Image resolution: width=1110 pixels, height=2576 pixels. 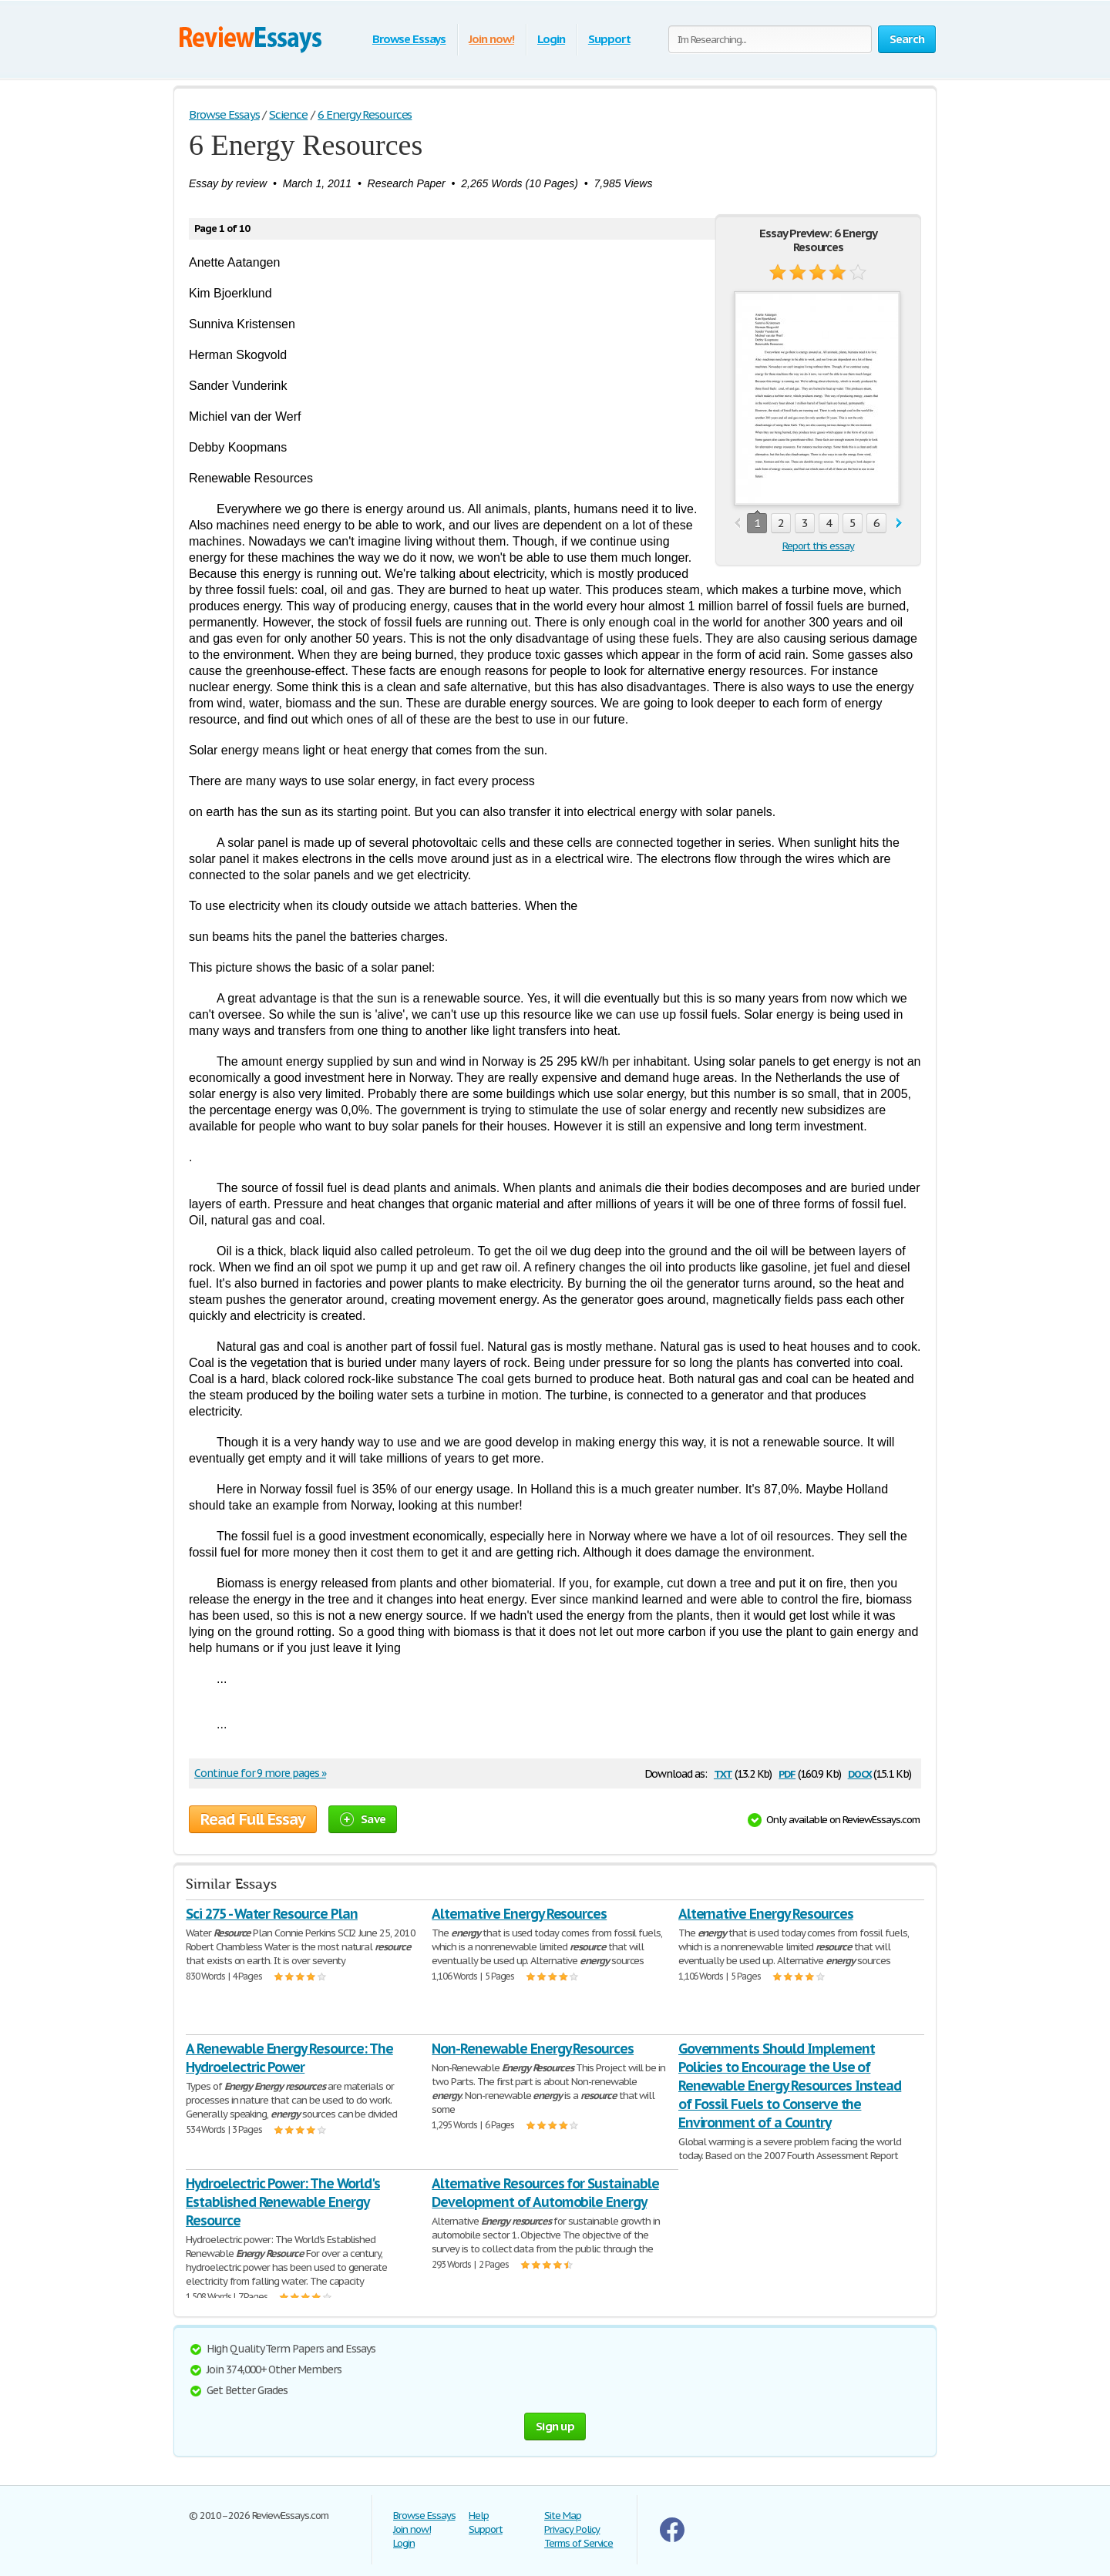 What do you see at coordinates (272, 1914) in the screenshot?
I see `Sci 275 - Water Resource Plan` at bounding box center [272, 1914].